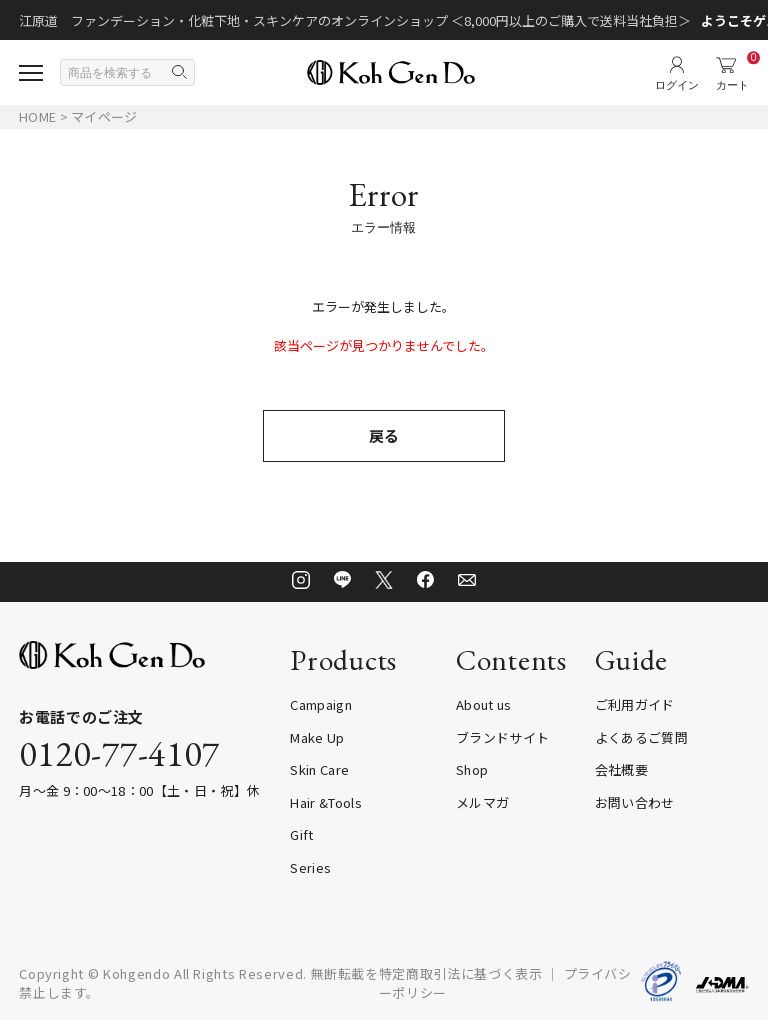 This screenshot has width=768, height=1020. What do you see at coordinates (37, 116) in the screenshot?
I see `HOME` at bounding box center [37, 116].